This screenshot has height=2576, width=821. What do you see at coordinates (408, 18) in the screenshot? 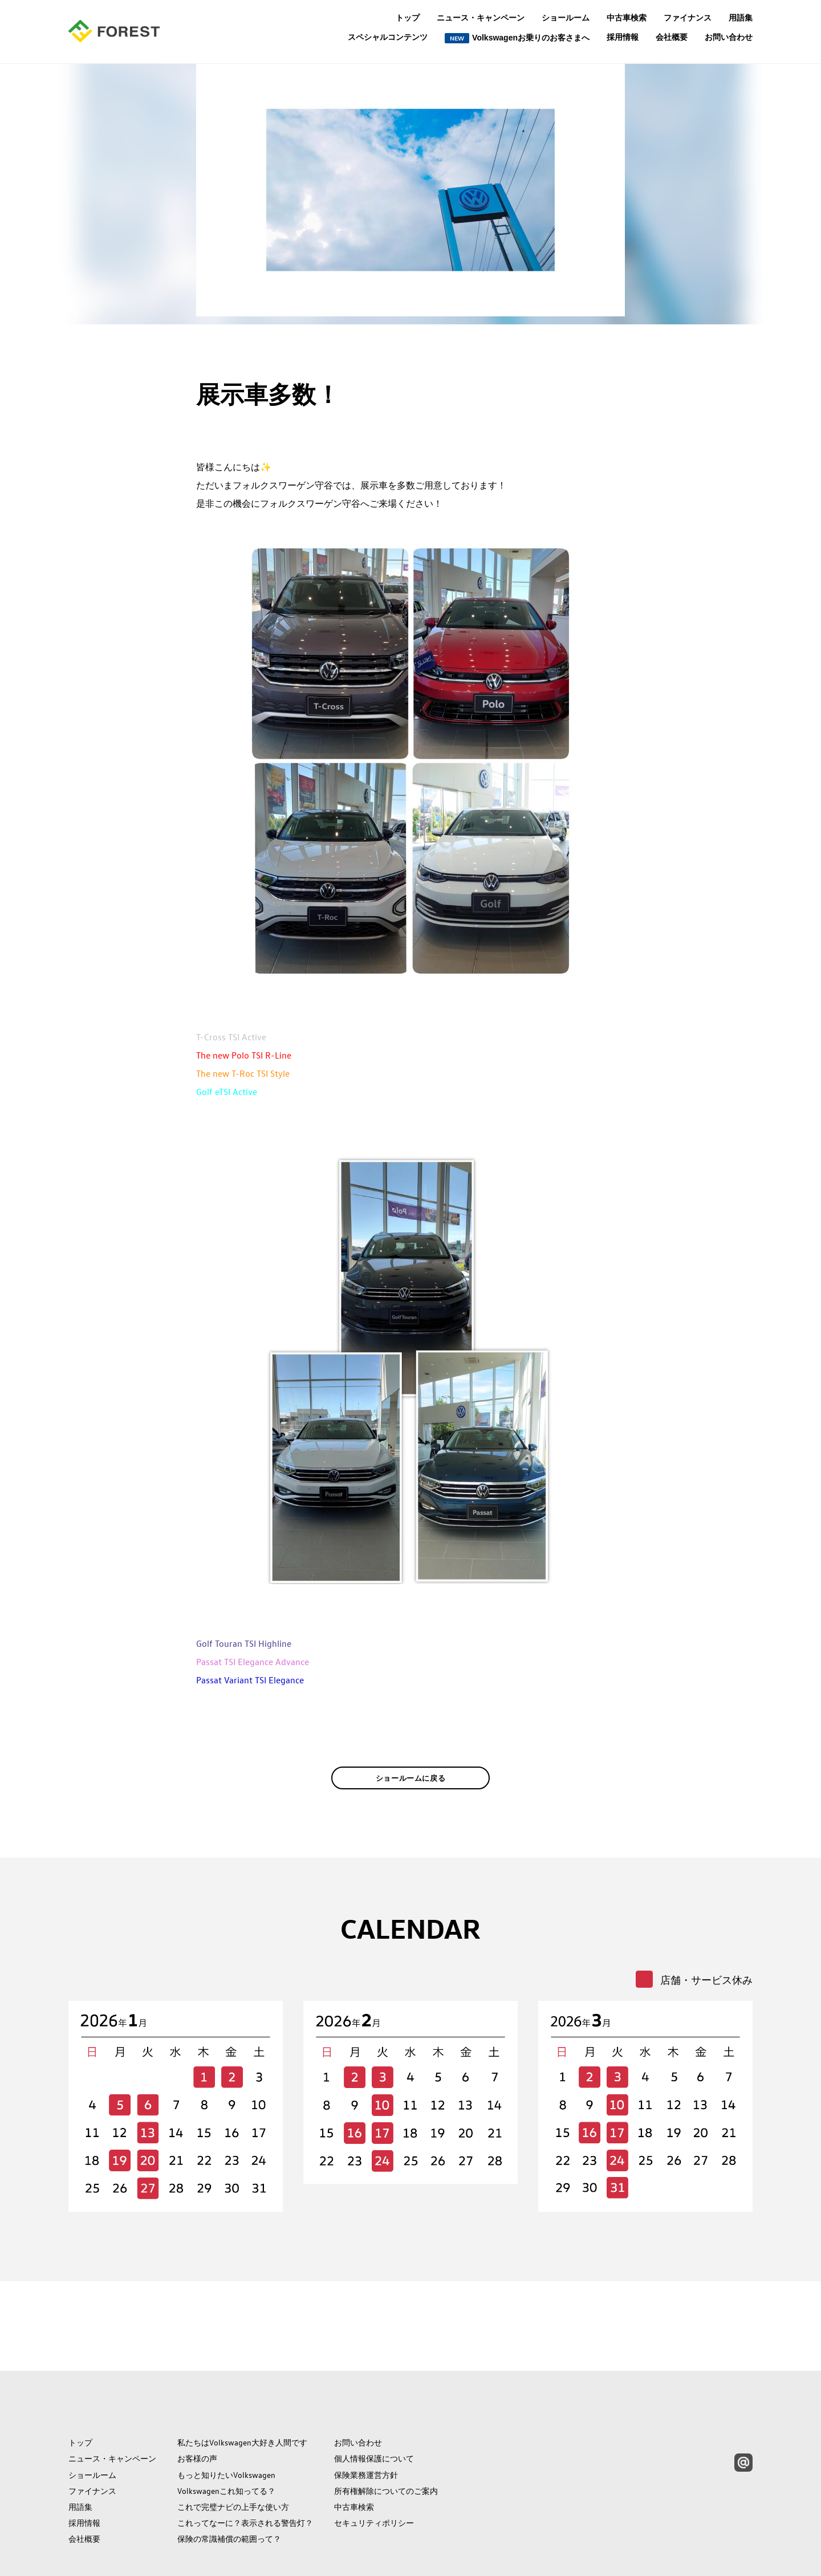
I see `トップ` at bounding box center [408, 18].